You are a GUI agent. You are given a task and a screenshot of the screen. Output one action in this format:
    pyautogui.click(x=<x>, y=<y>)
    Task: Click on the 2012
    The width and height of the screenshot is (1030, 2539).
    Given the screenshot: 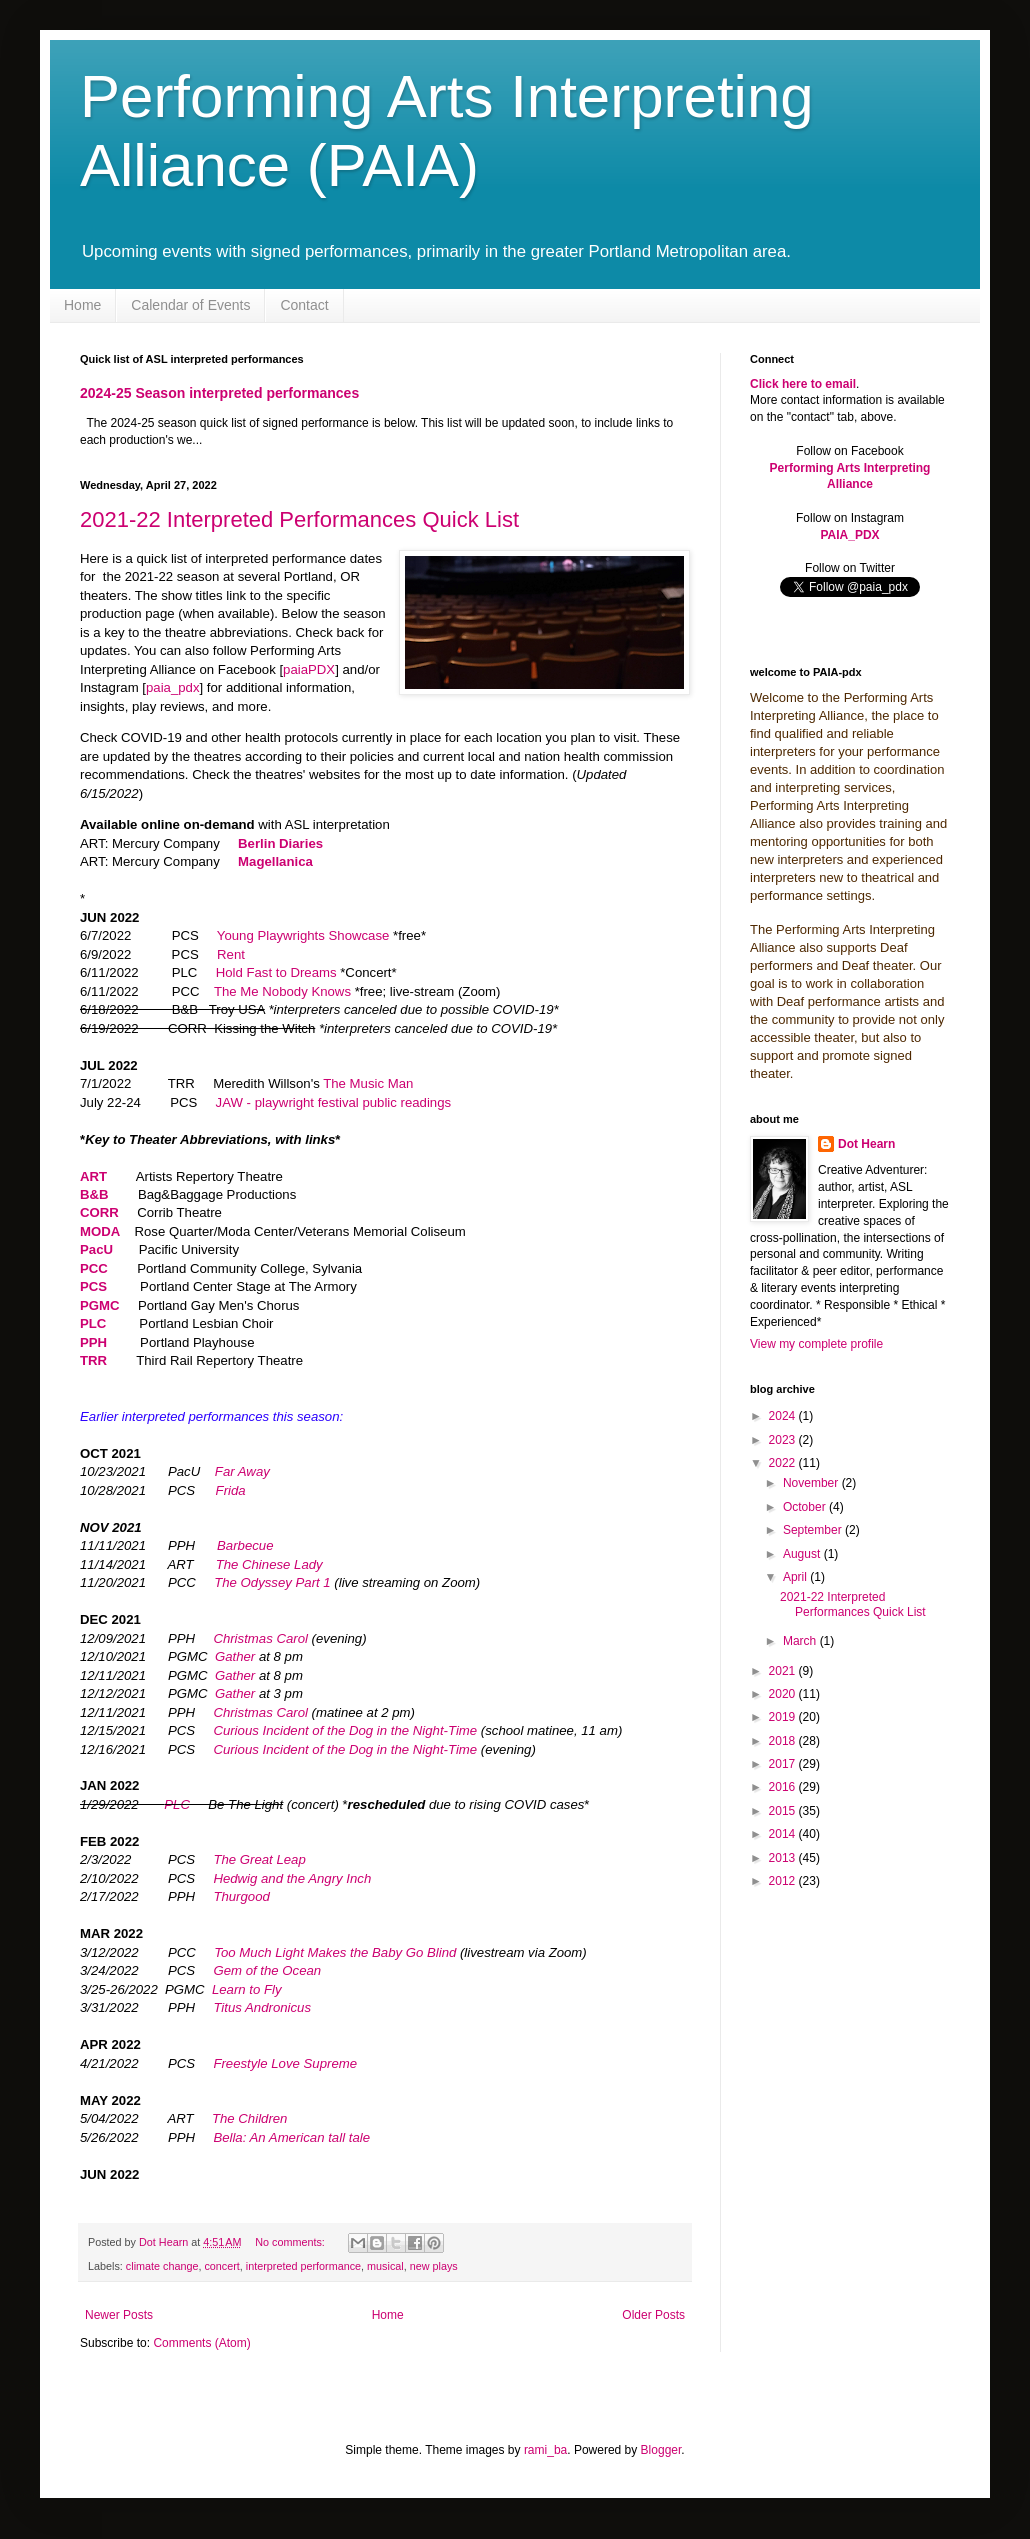 What is the action you would take?
    pyautogui.click(x=784, y=1881)
    